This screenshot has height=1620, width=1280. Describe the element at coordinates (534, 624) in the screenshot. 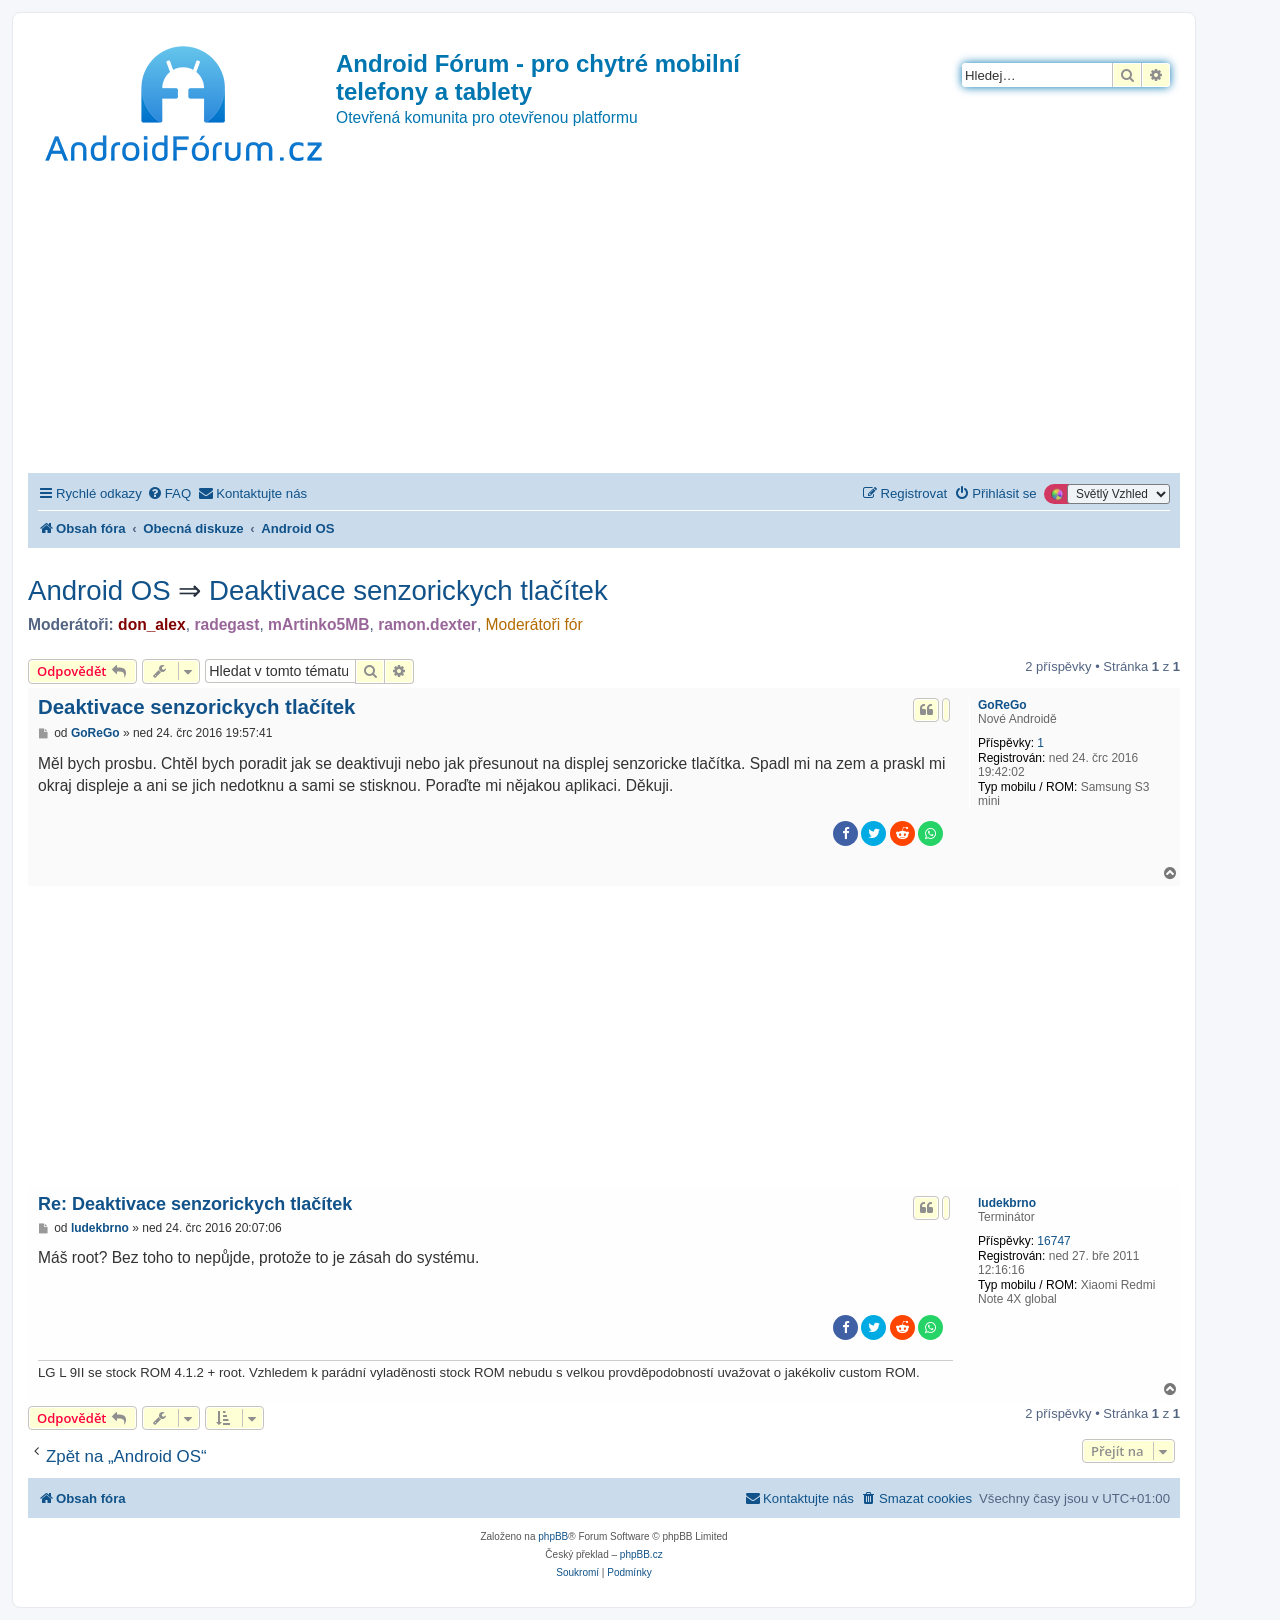

I see `Moderátoři fór` at that location.